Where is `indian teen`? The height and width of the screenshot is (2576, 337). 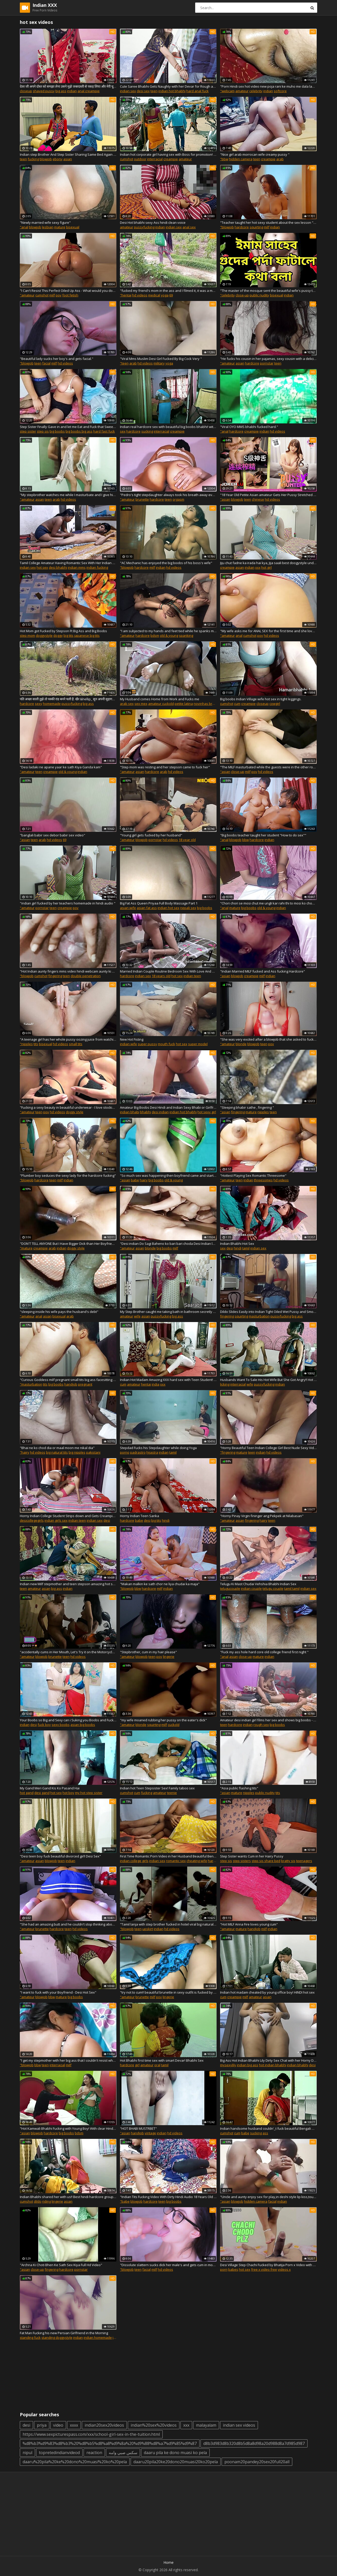
indian teen is located at coordinates (192, 976).